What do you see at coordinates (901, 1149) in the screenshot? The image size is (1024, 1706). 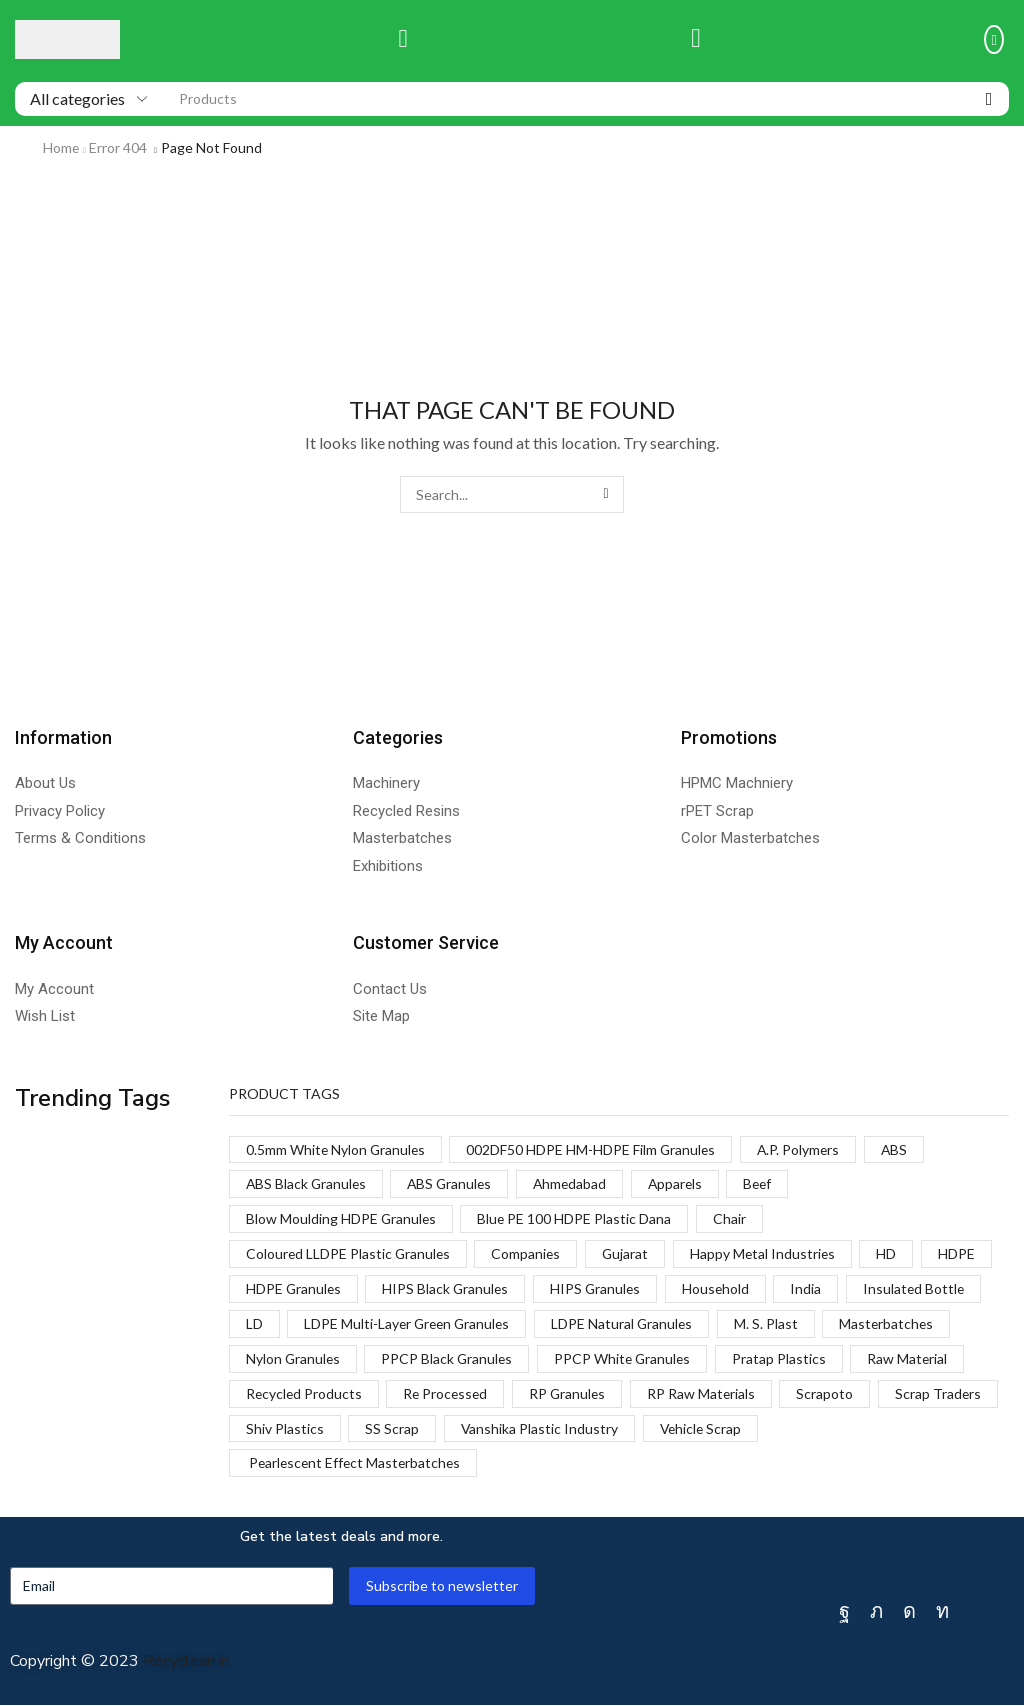 I see `ABS [ABS (1 product)]` at bounding box center [901, 1149].